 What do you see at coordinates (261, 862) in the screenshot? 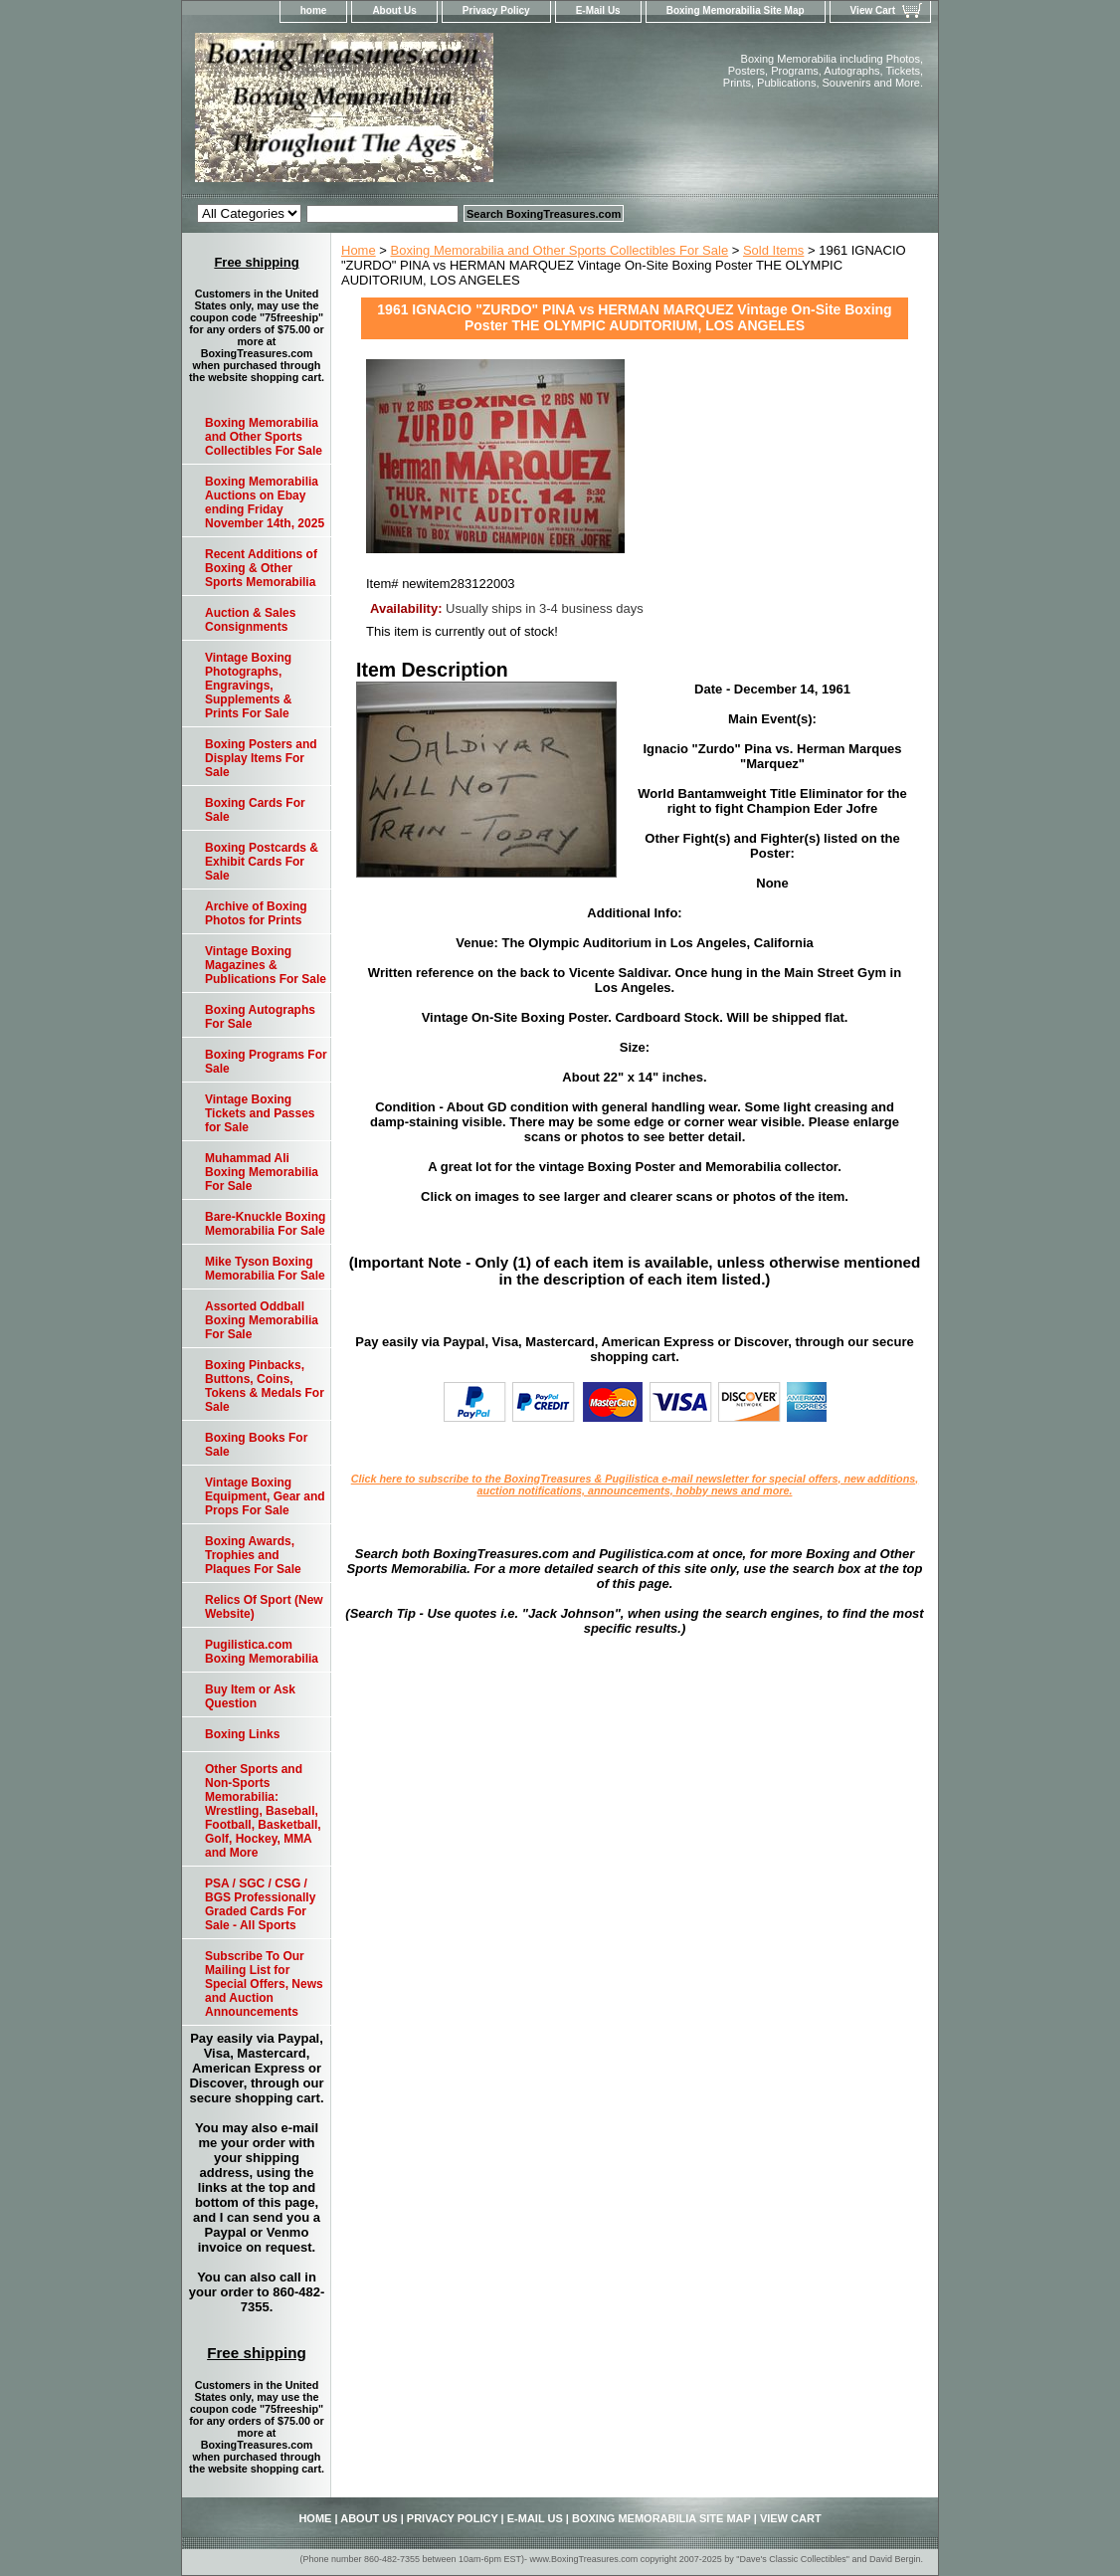
I see `Boxing Postcards & Exhibit Cards For Sale` at bounding box center [261, 862].